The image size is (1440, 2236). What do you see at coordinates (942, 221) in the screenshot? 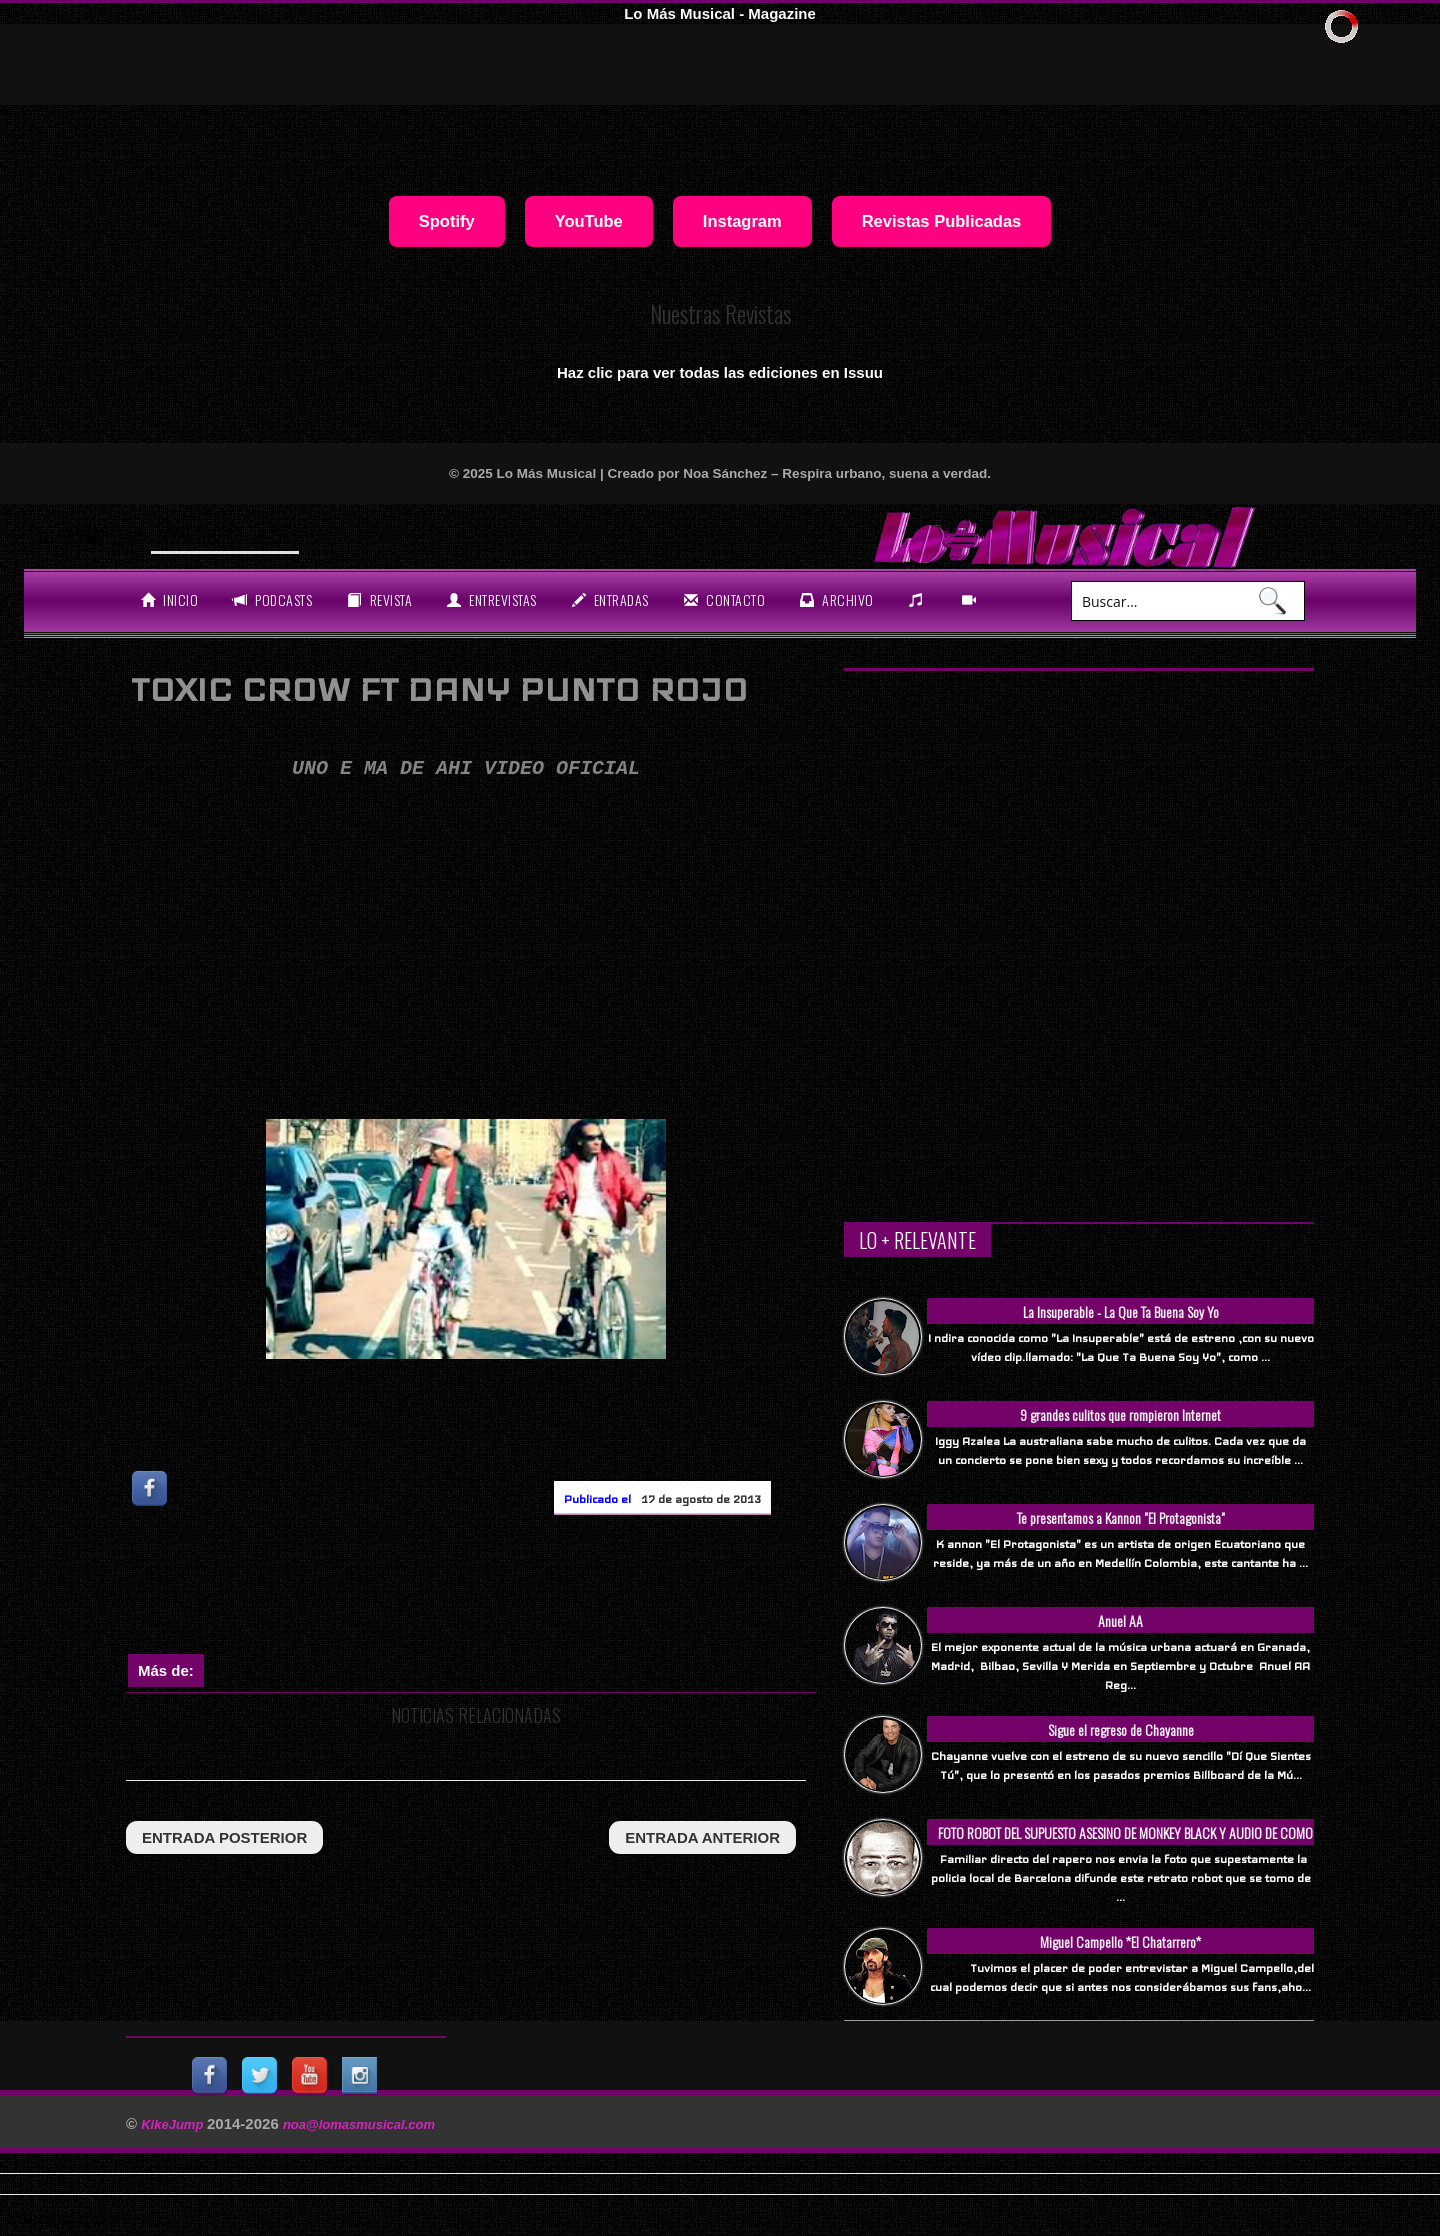
I see `Revistas Publicadas` at bounding box center [942, 221].